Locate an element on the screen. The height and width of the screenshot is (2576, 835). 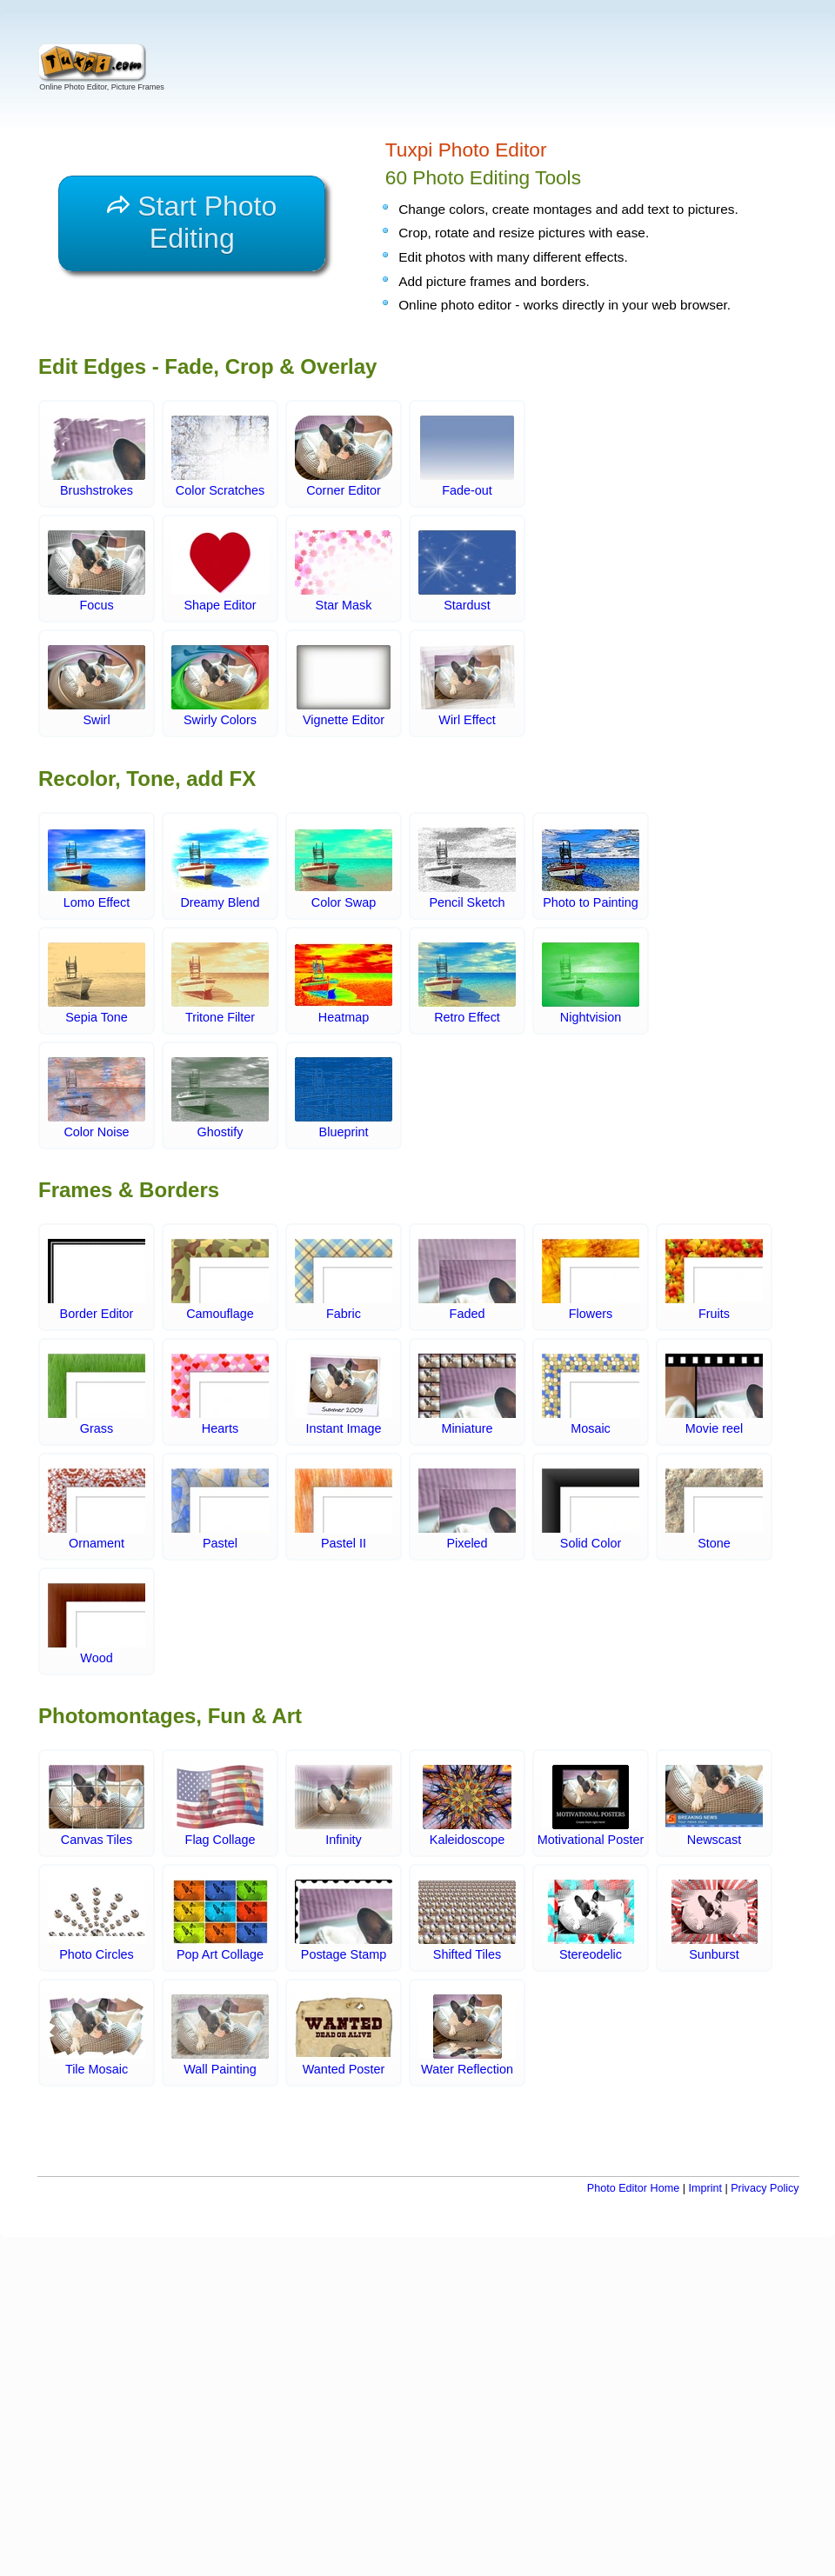
Brushstrokes is located at coordinates (96, 457).